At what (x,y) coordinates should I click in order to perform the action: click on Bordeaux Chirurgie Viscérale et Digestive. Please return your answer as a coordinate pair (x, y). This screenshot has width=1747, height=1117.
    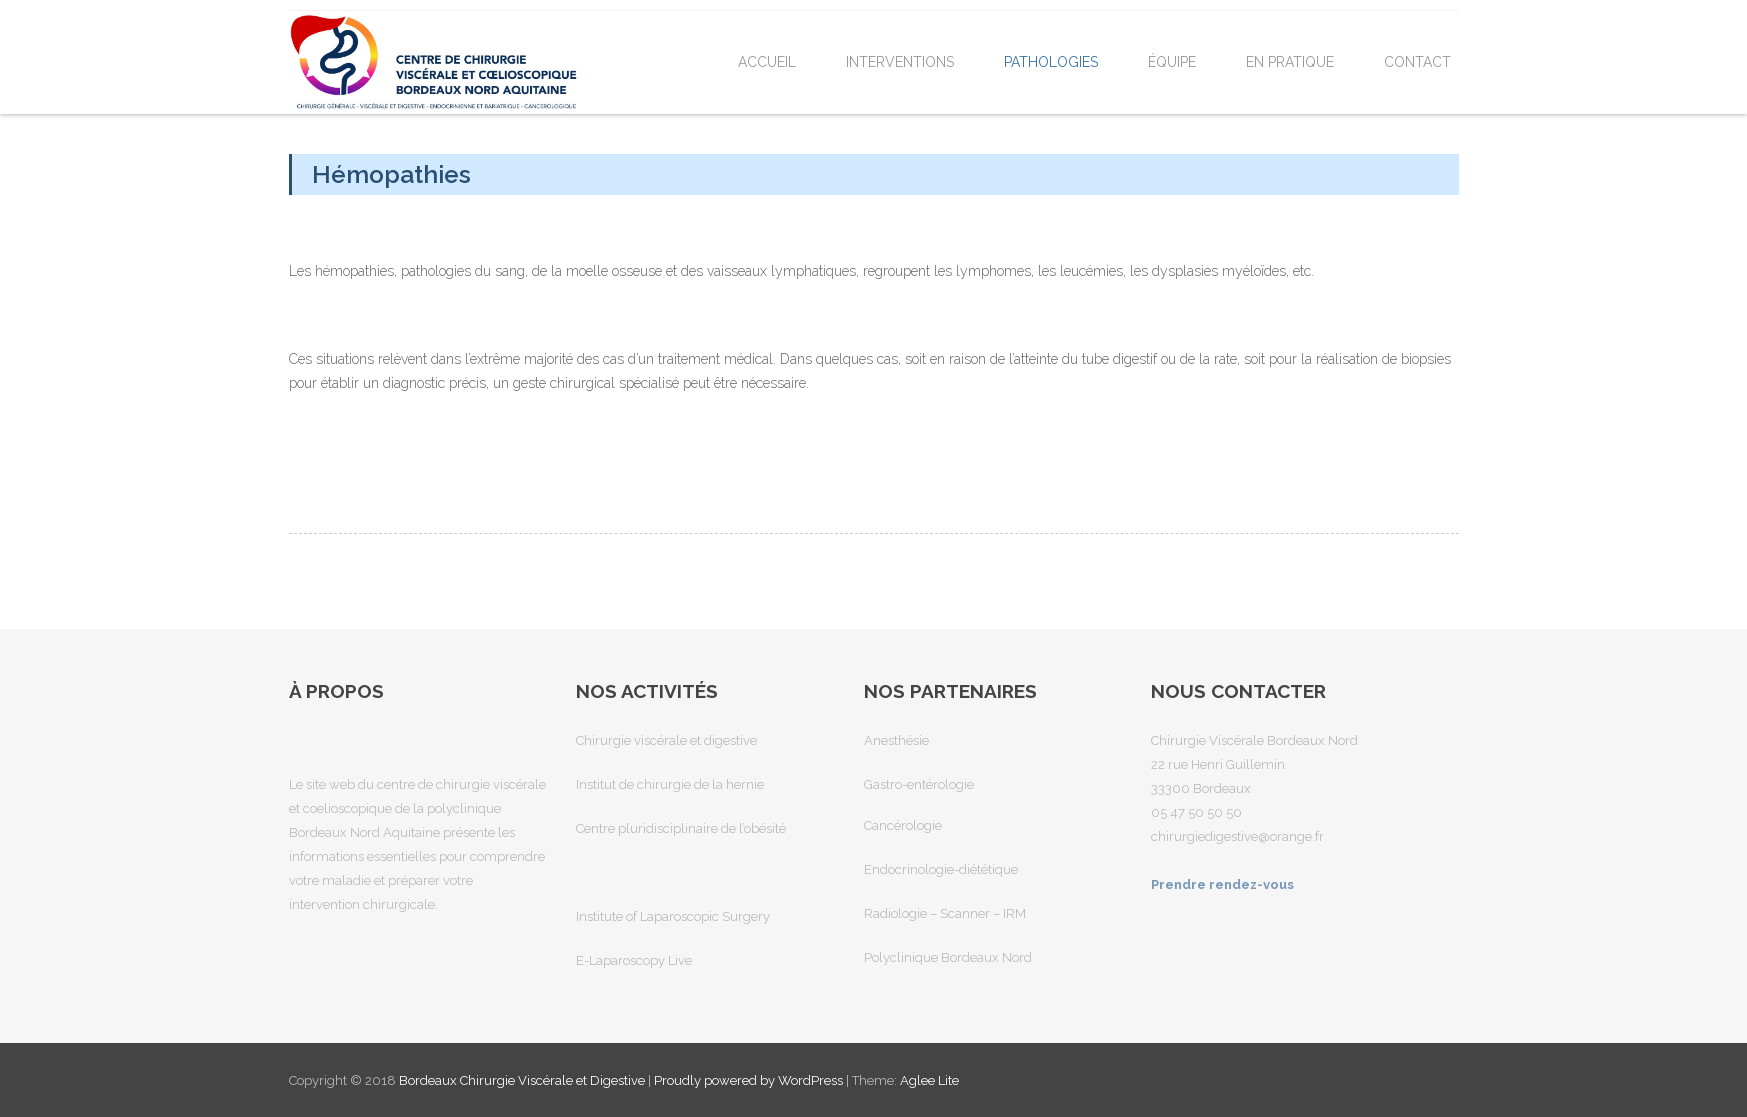
    Looking at the image, I should click on (523, 1080).